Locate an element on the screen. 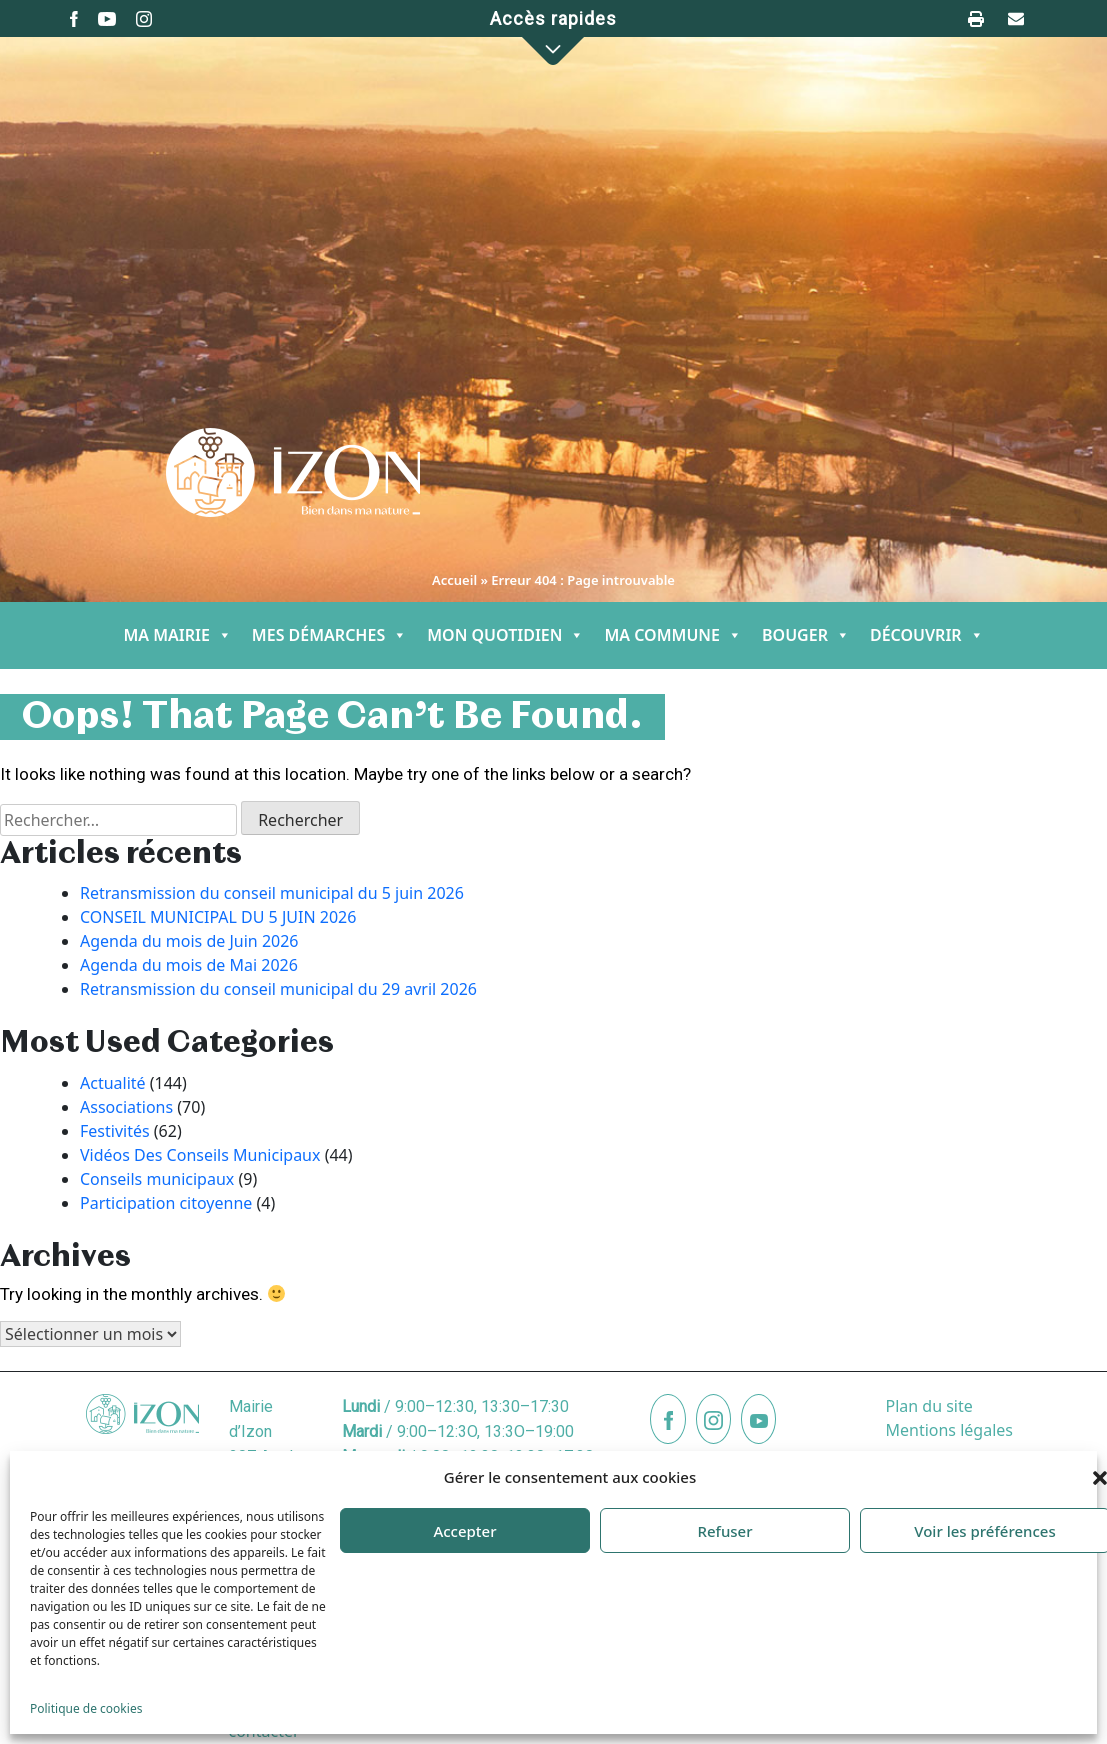 Image resolution: width=1107 pixels, height=1744 pixels. Participation citoyenne is located at coordinates (166, 1203).